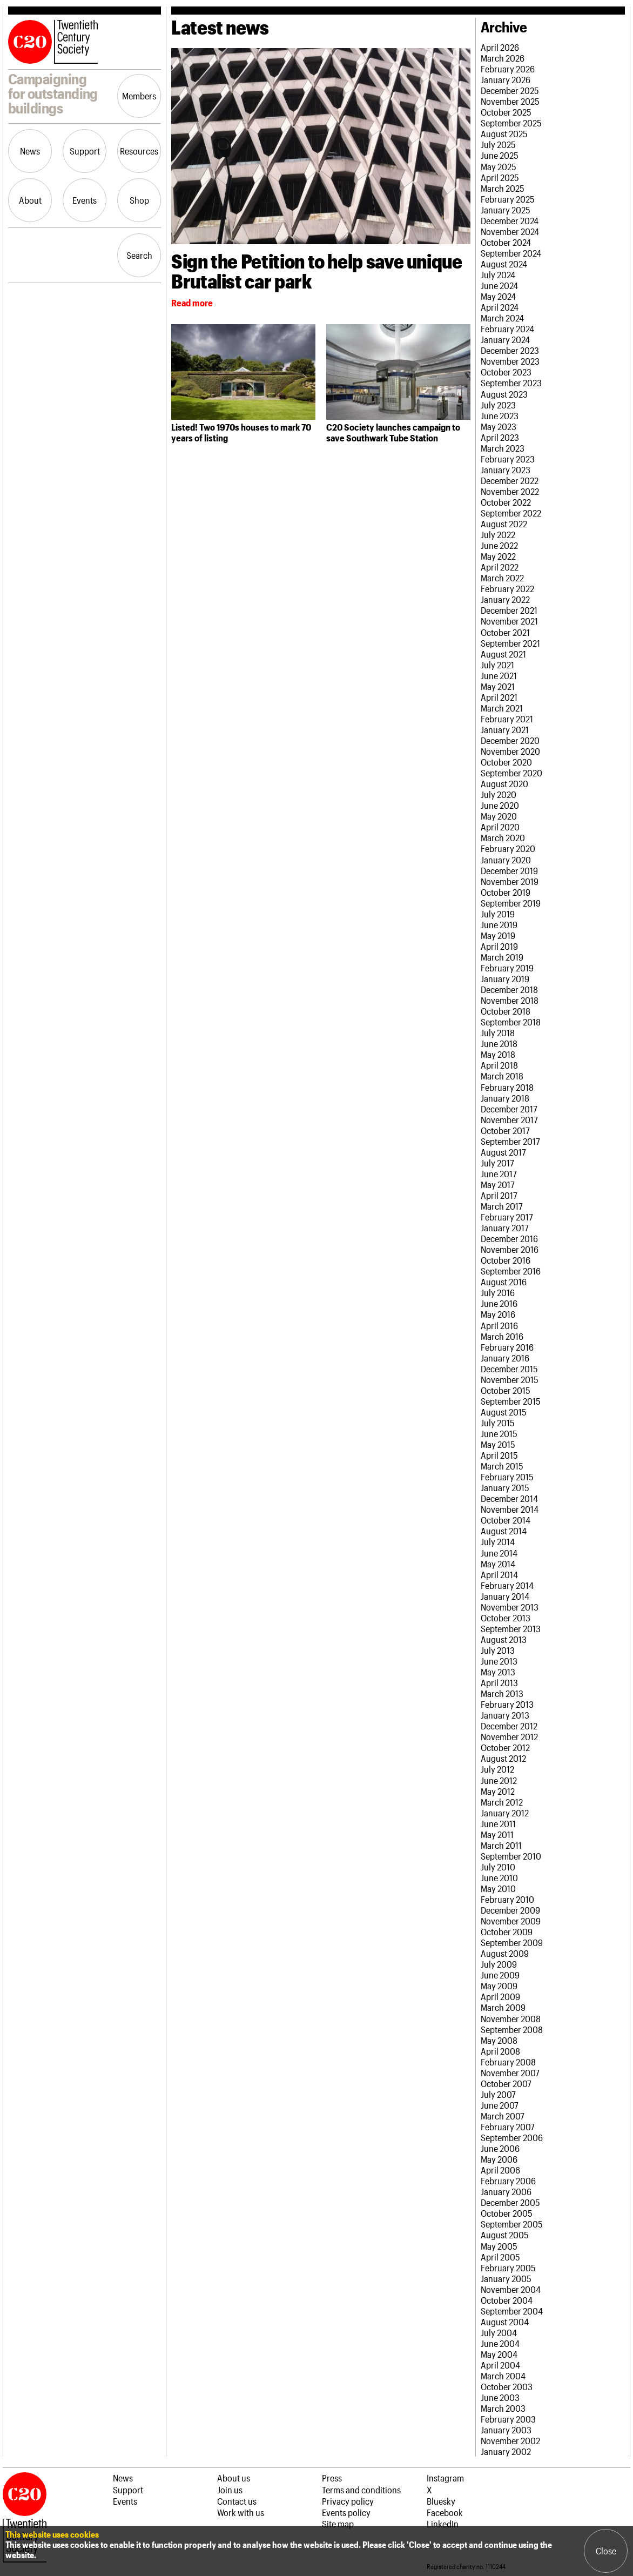 The width and height of the screenshot is (633, 2576). Describe the element at coordinates (509, 1238) in the screenshot. I see `December 2016` at that location.